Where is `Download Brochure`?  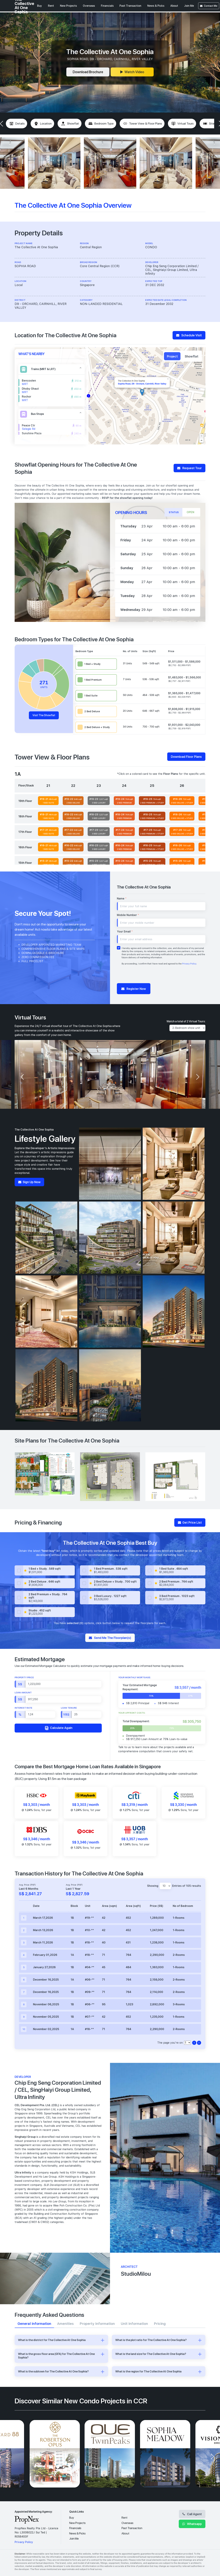 Download Brochure is located at coordinates (88, 72).